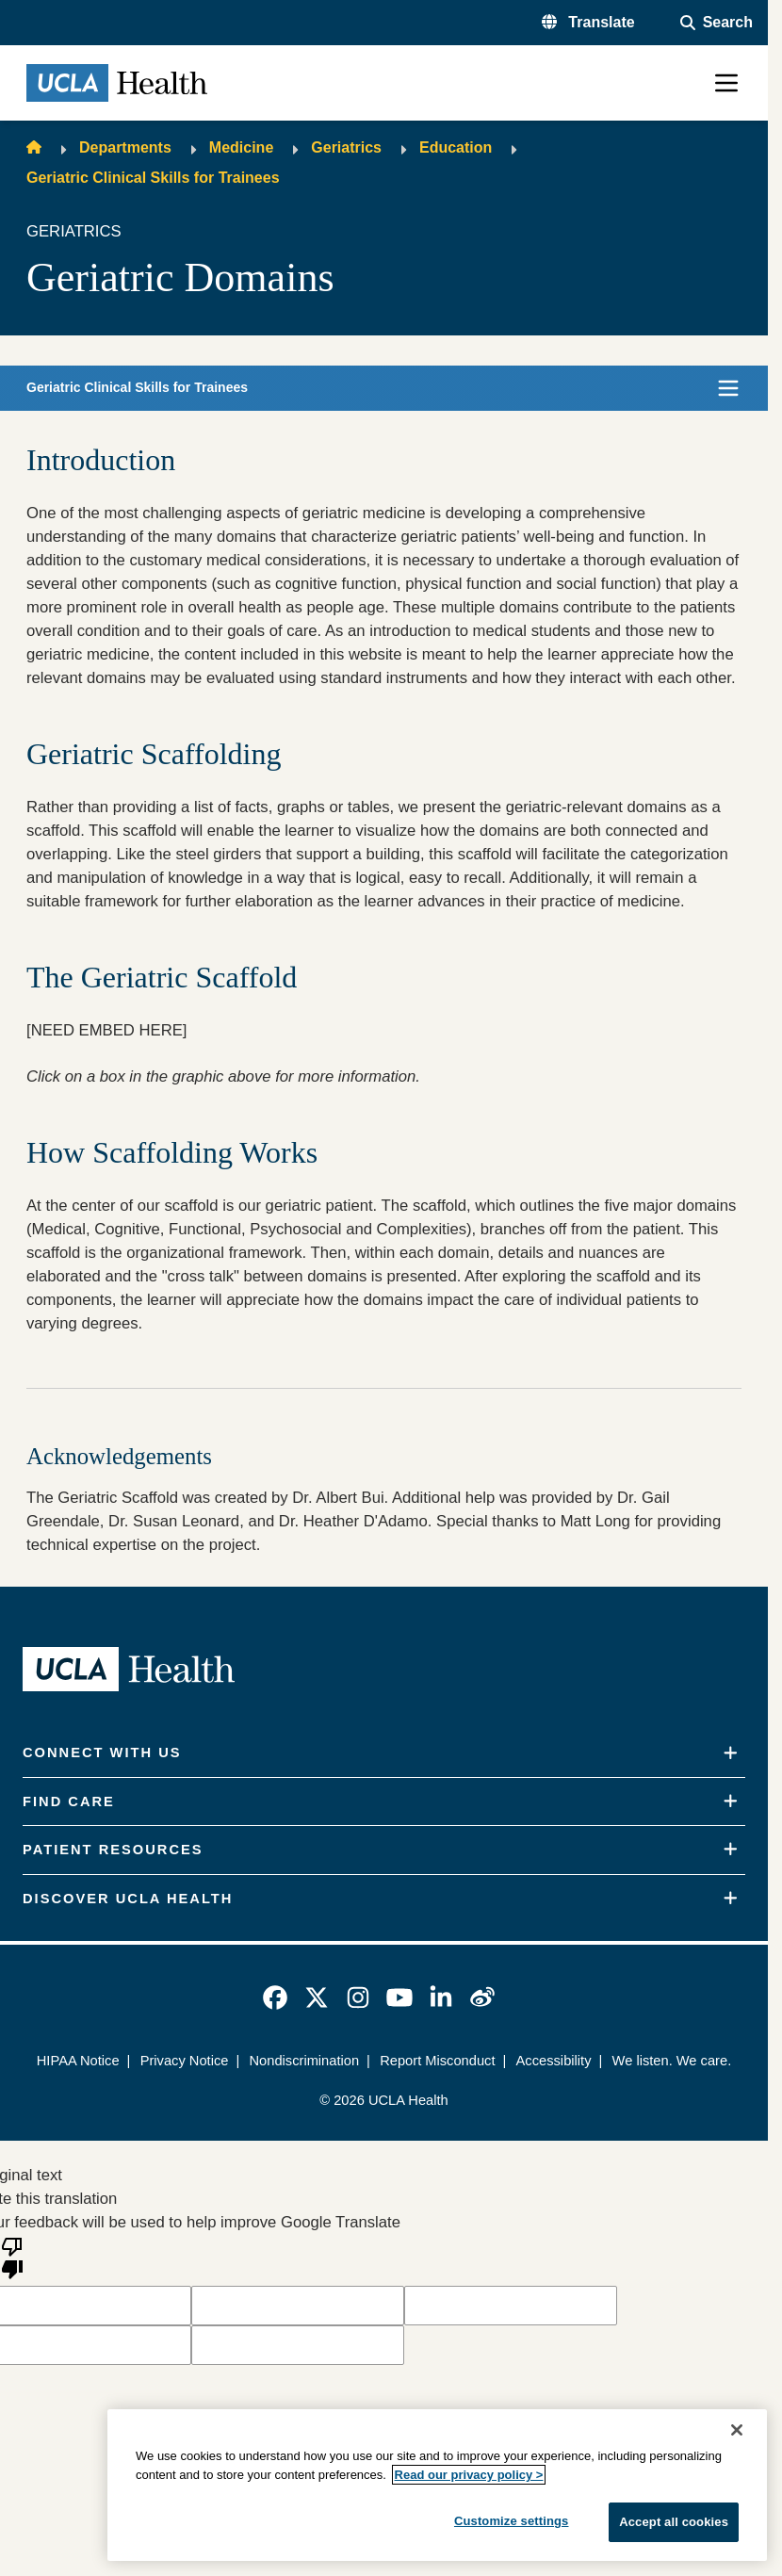  I want to click on [Open General Search], so click(716, 22).